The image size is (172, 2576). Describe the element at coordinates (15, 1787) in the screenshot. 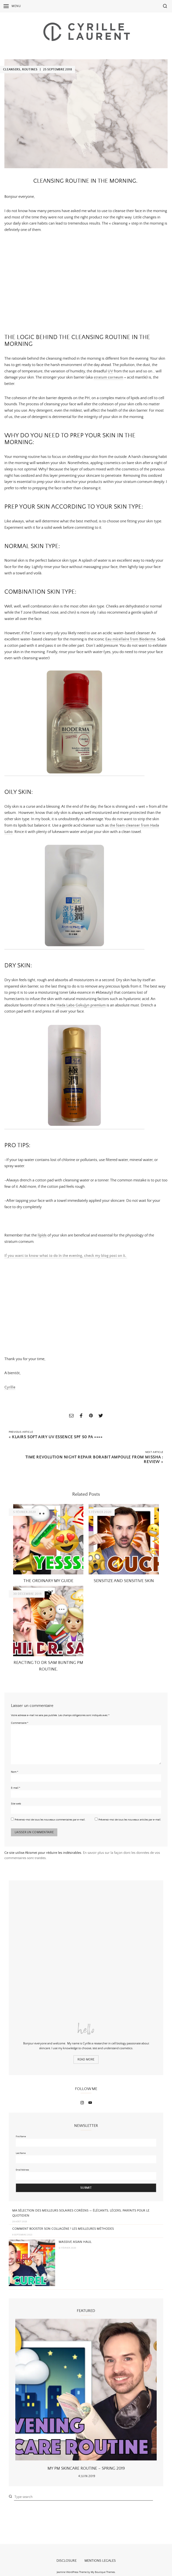

I see `E-mail` at that location.